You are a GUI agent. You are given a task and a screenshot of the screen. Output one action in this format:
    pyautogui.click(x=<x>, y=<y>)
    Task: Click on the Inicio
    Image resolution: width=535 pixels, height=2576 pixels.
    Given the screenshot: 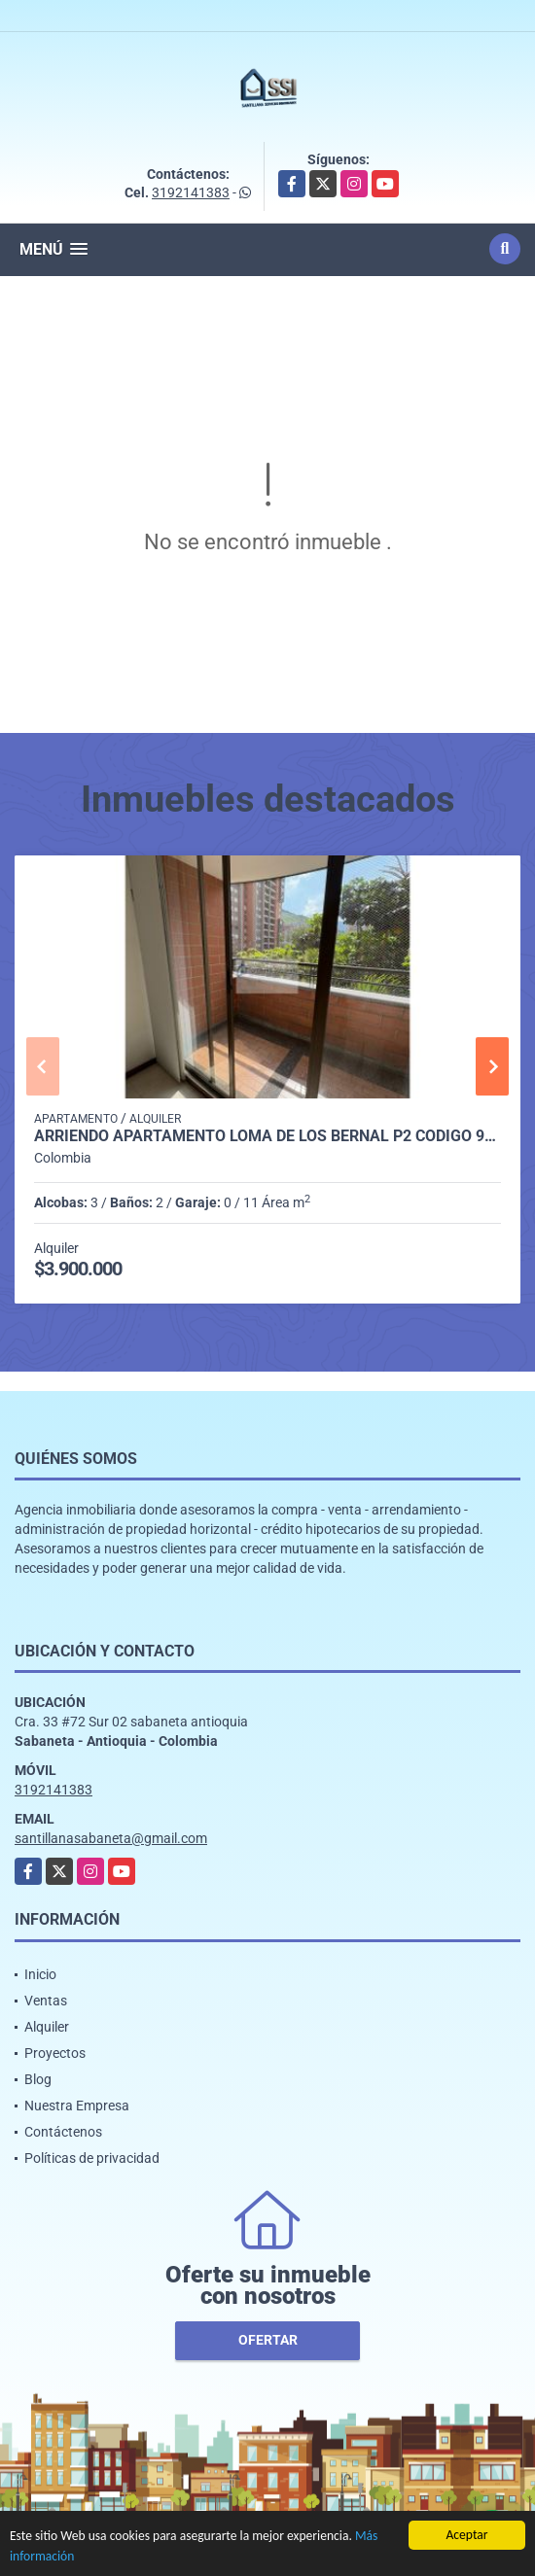 What is the action you would take?
    pyautogui.click(x=40, y=1974)
    